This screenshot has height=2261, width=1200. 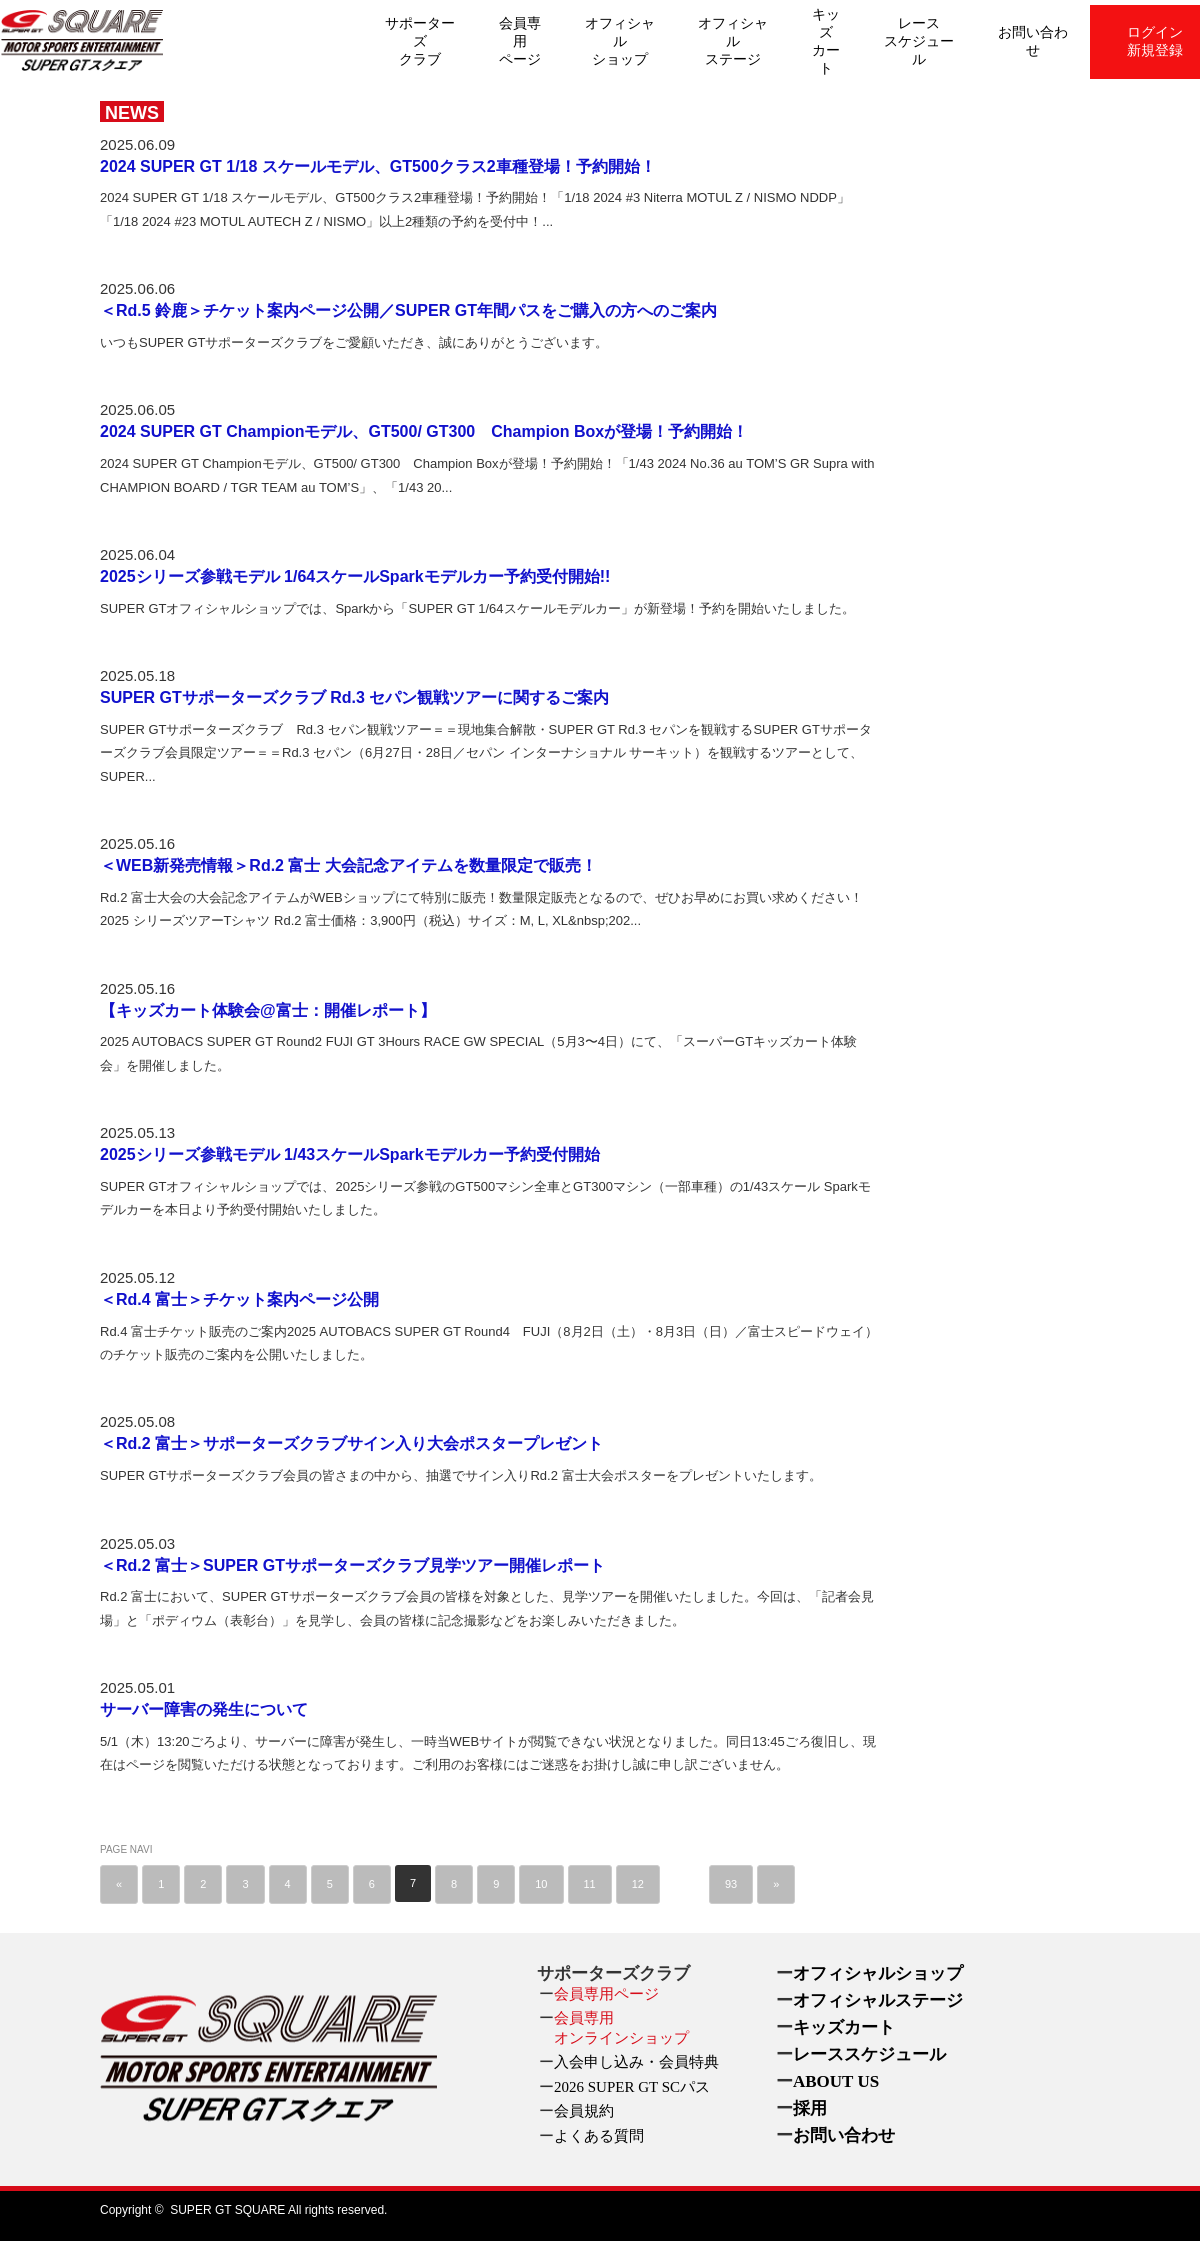 What do you see at coordinates (520, 41) in the screenshot?
I see `会員専用ページ` at bounding box center [520, 41].